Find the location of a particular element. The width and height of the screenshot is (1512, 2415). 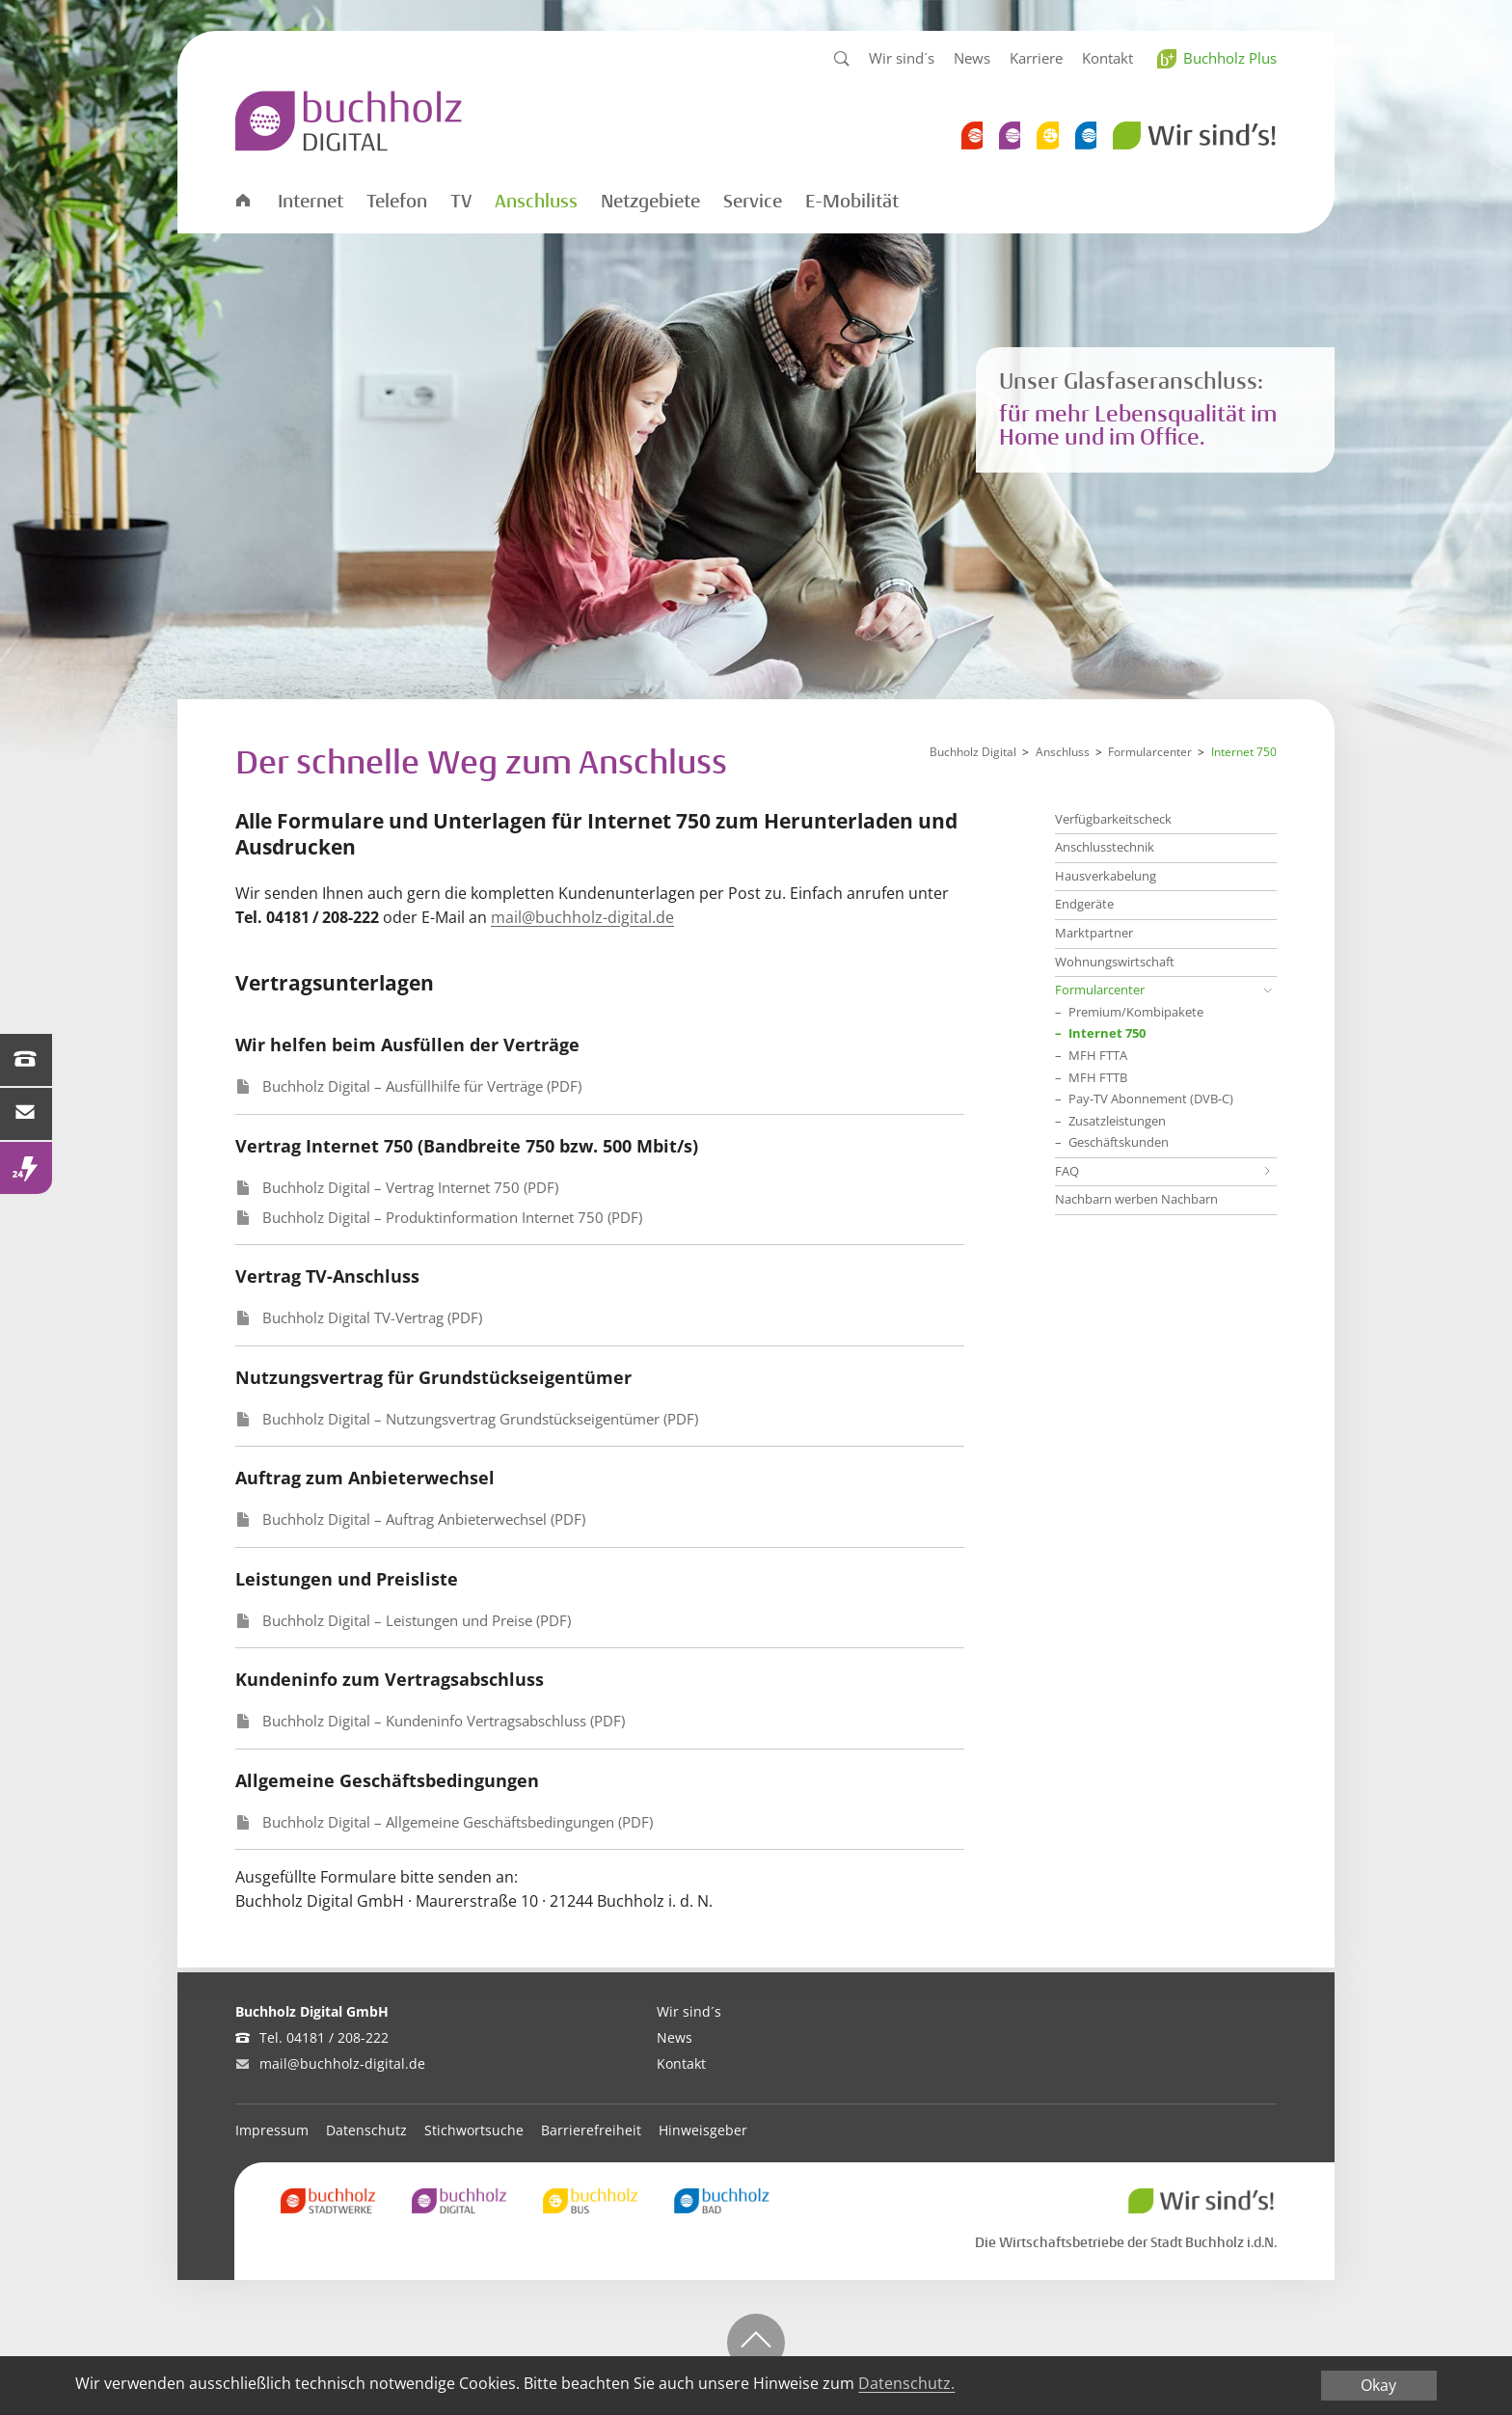

Buchholz Digital – Produktinformation Internet 750 (PDF) is located at coordinates (452, 1217).